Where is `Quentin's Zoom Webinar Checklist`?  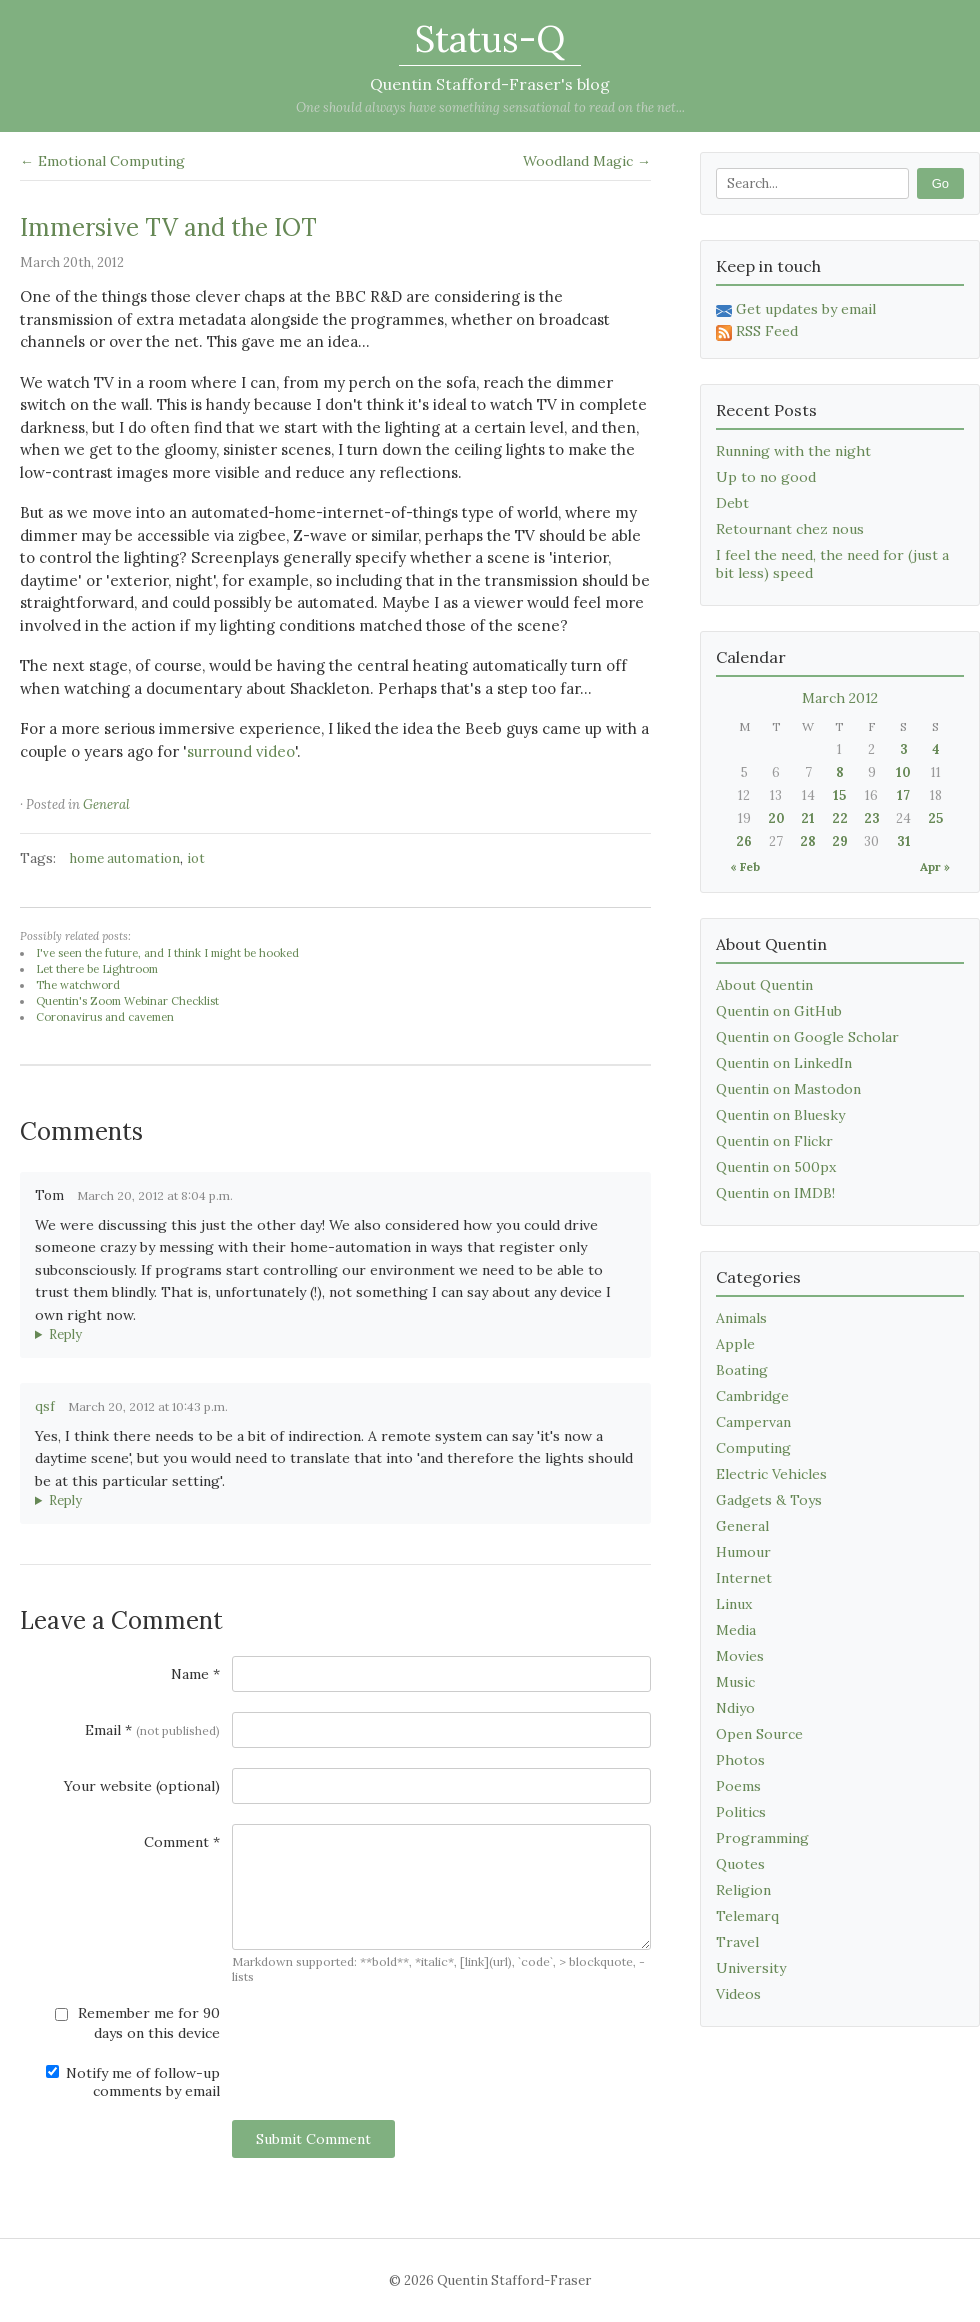 Quentin's Zoom Webinar Checklist is located at coordinates (127, 1001).